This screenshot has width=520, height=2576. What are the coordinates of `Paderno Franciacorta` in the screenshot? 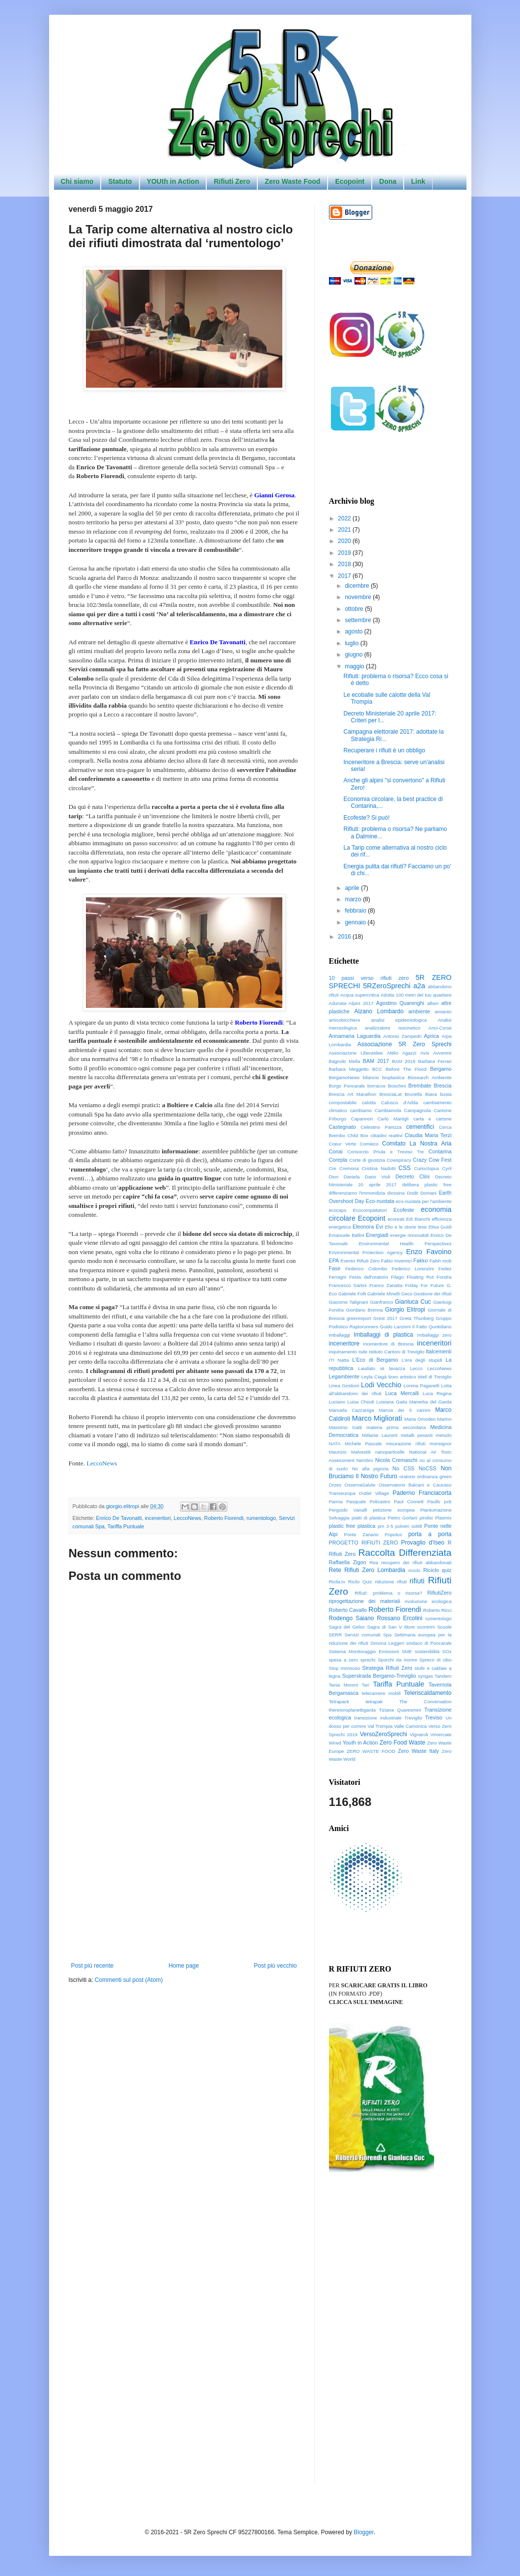 It's located at (422, 1492).